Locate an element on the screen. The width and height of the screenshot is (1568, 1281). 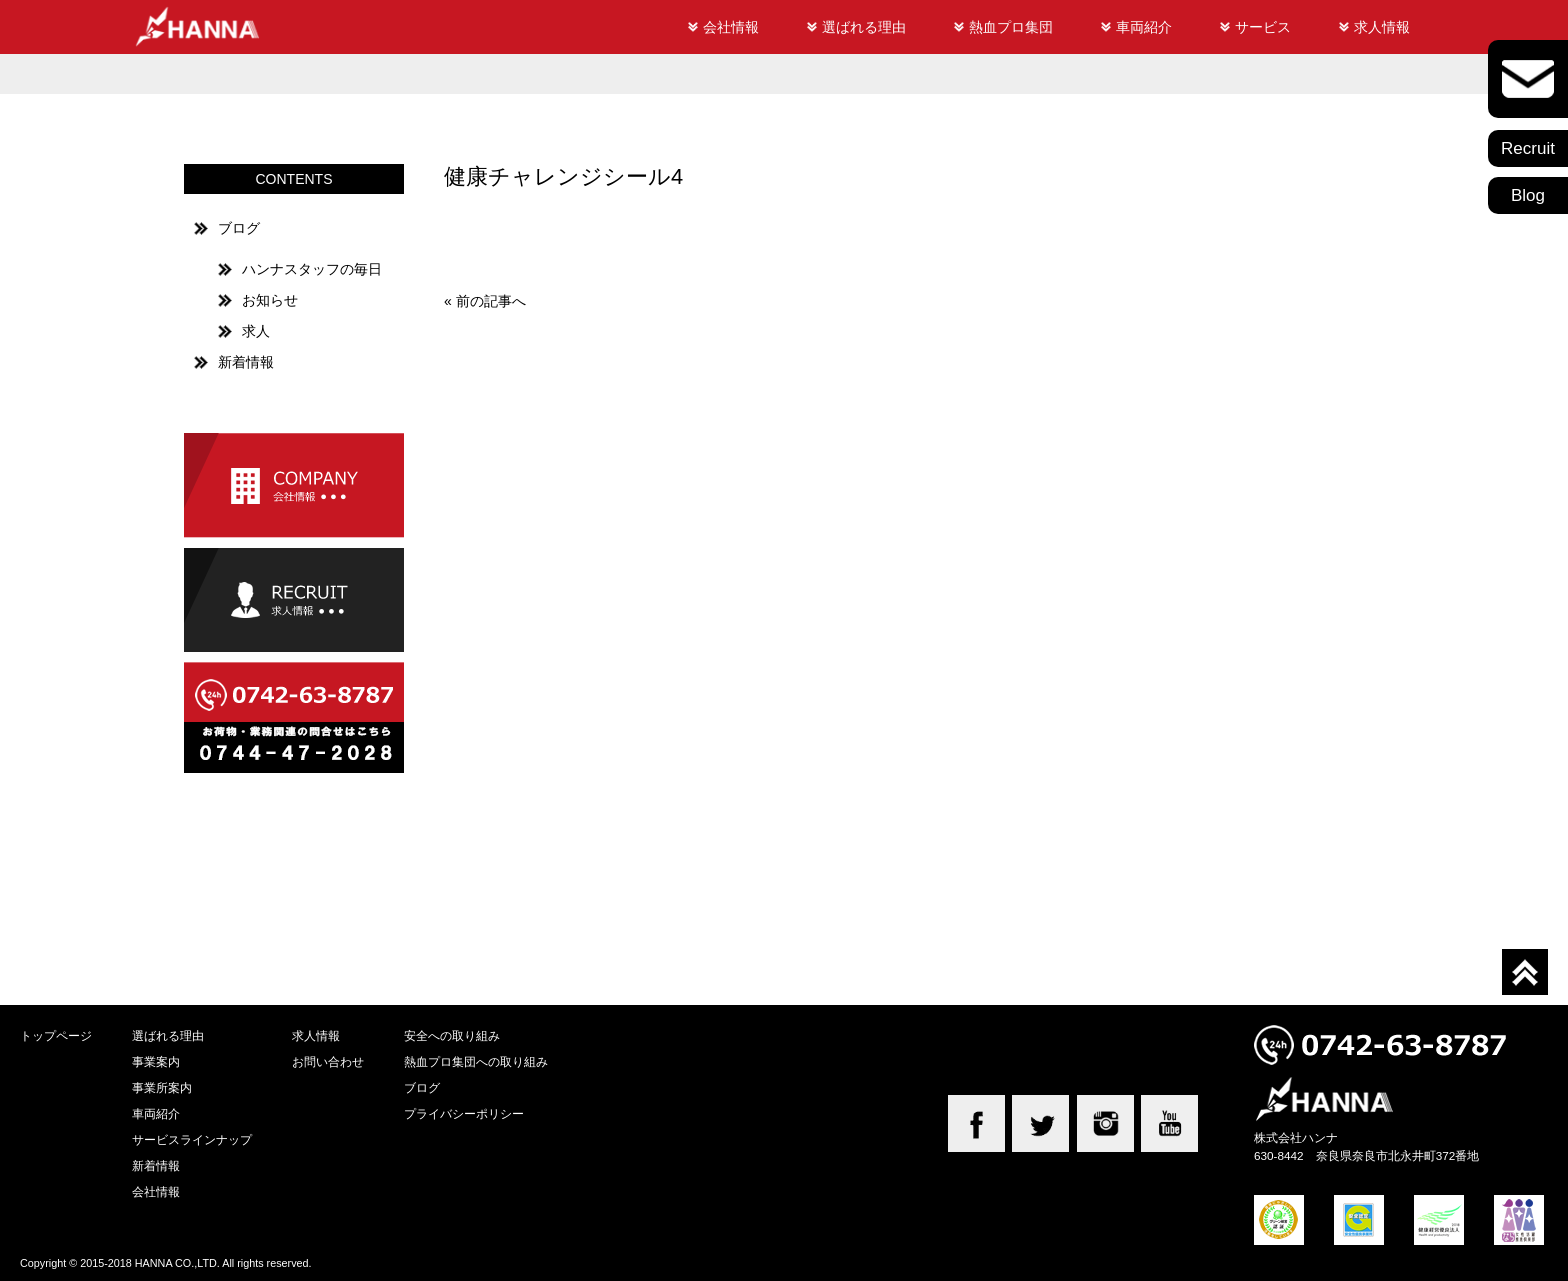
事業所案内 is located at coordinates (162, 1087).